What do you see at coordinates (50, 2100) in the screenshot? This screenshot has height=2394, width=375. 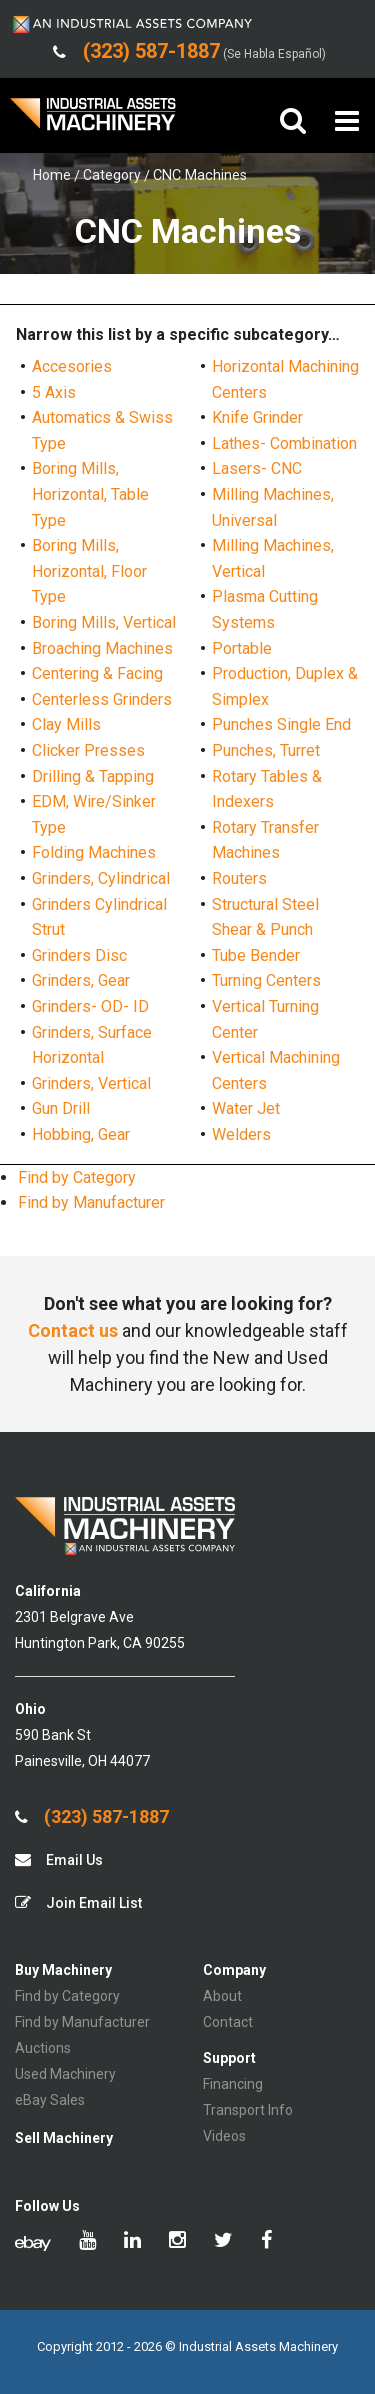 I see `eBay Sales` at bounding box center [50, 2100].